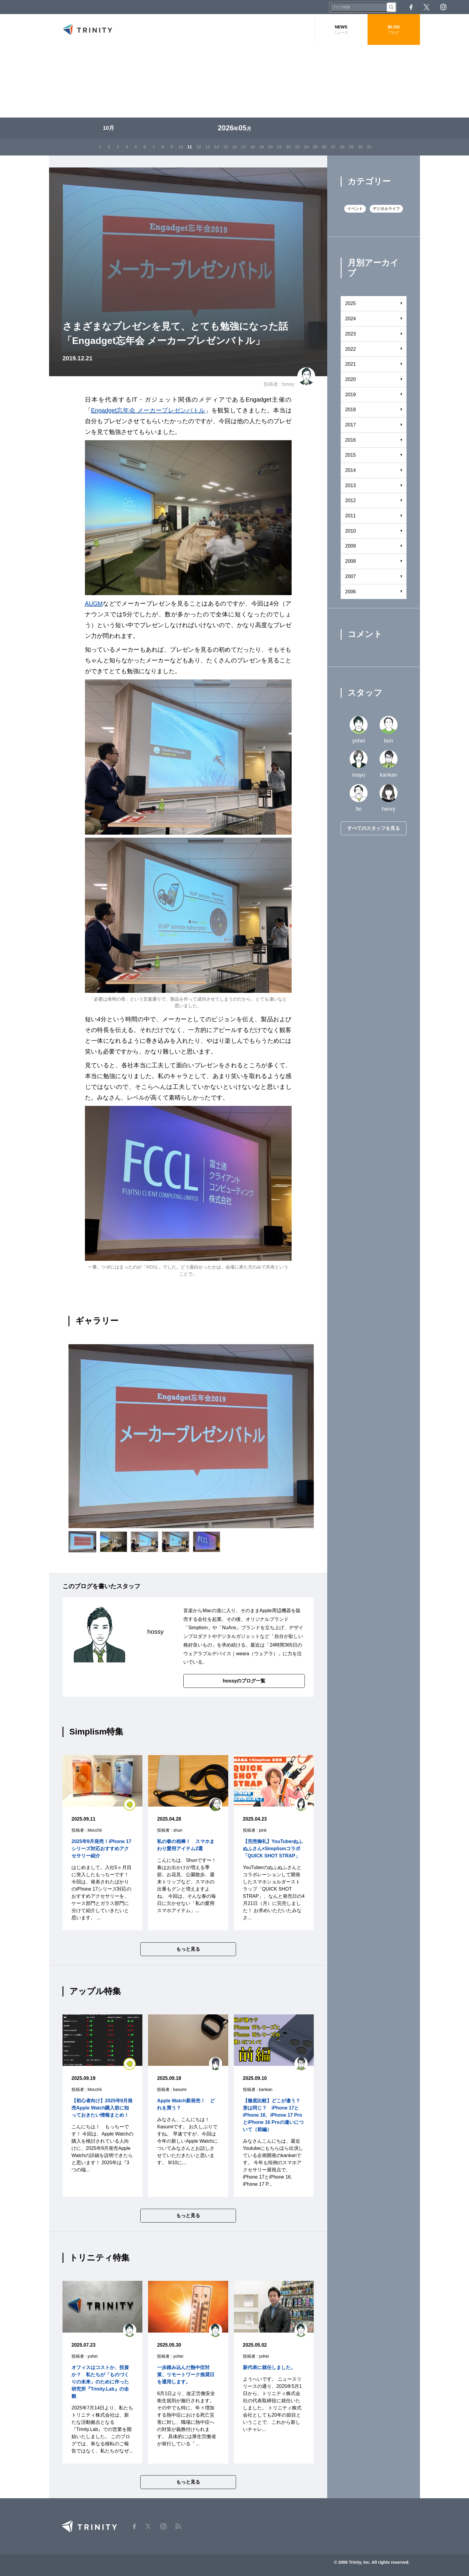 The width and height of the screenshot is (469, 2576). Describe the element at coordinates (198, 1627) in the screenshot. I see `Simplism` at that location.